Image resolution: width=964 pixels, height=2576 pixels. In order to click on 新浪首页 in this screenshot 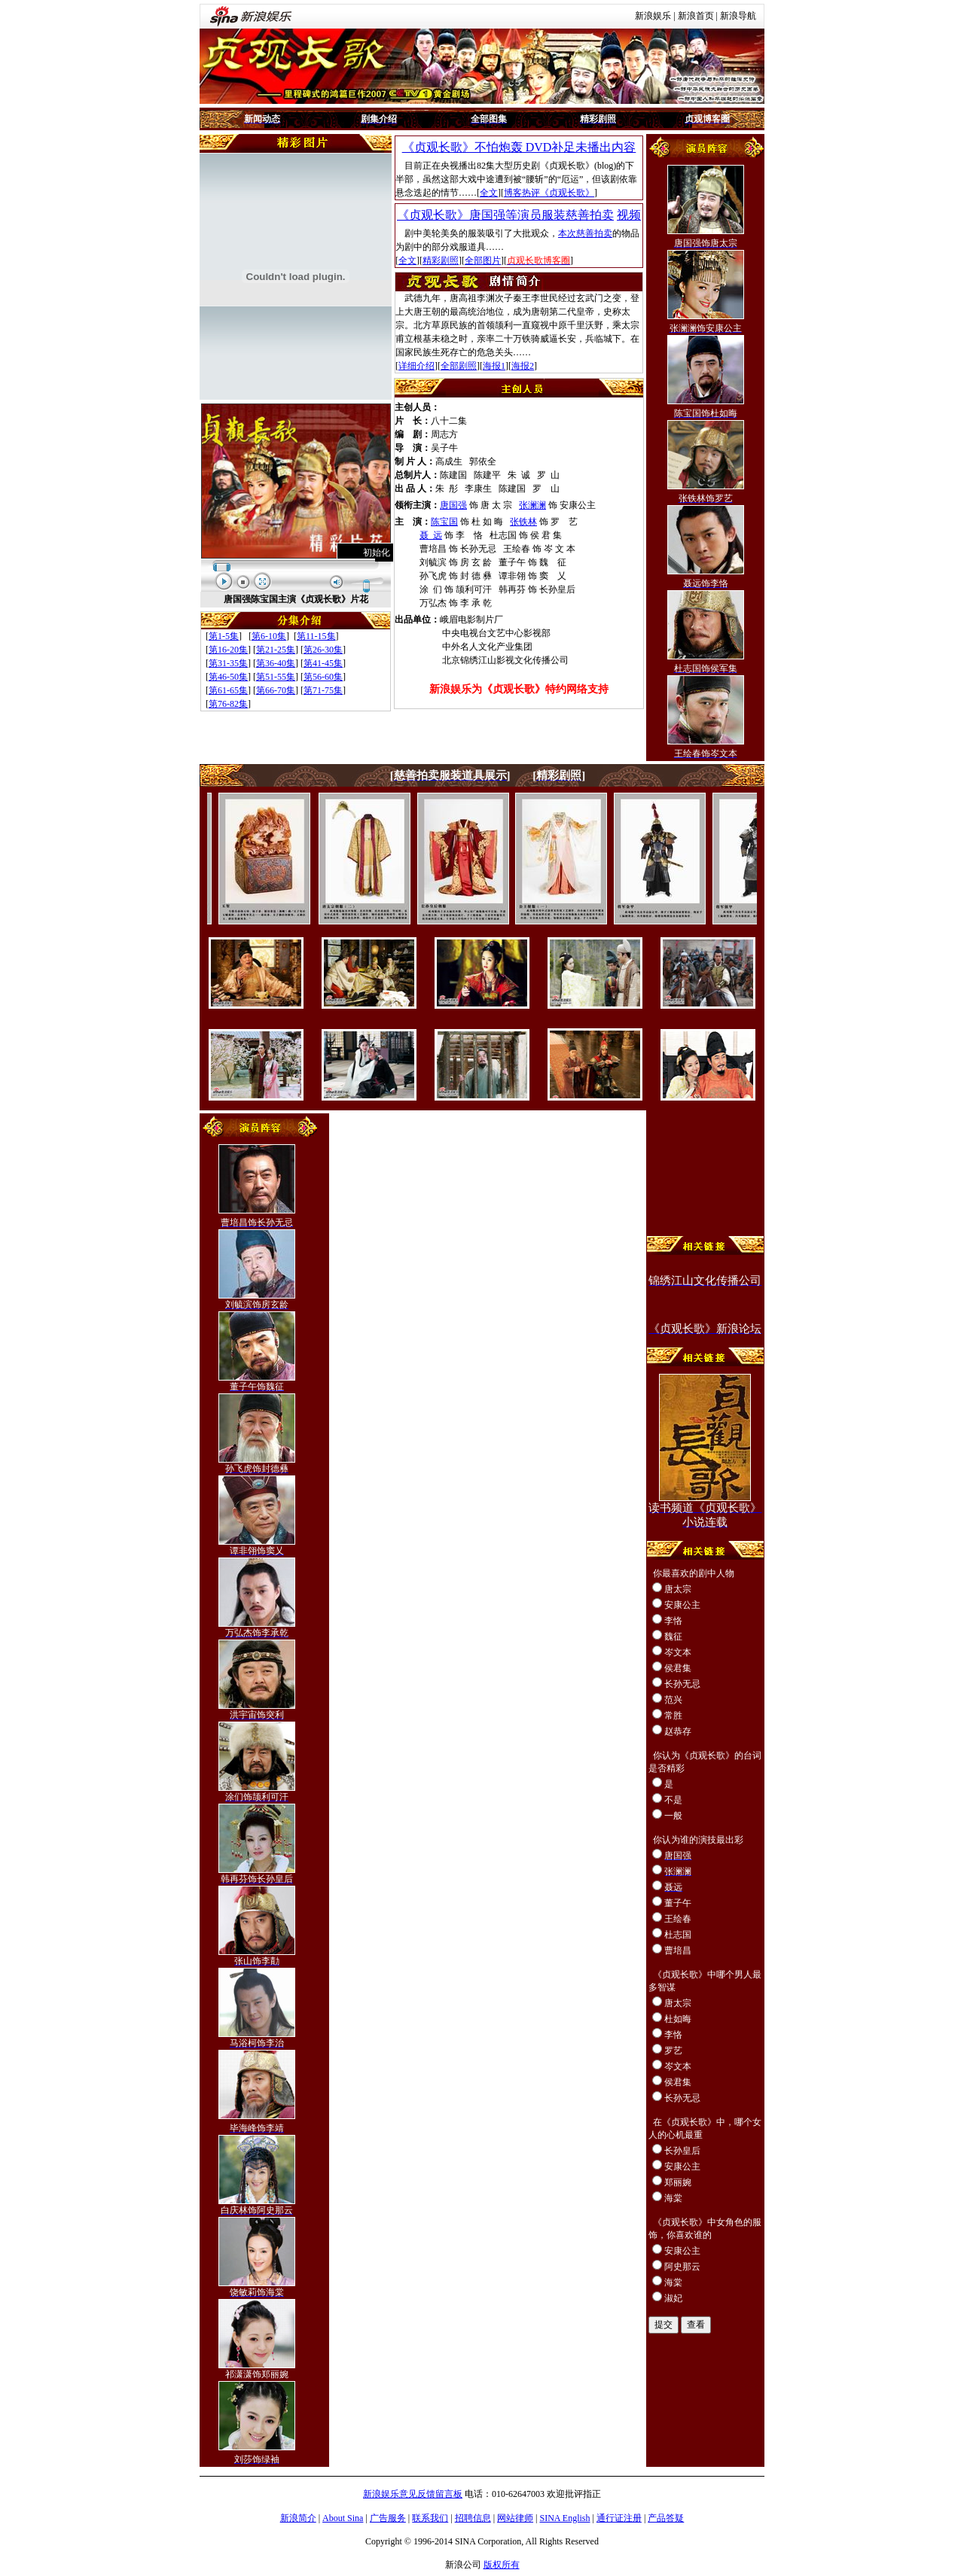, I will do `click(696, 16)`.